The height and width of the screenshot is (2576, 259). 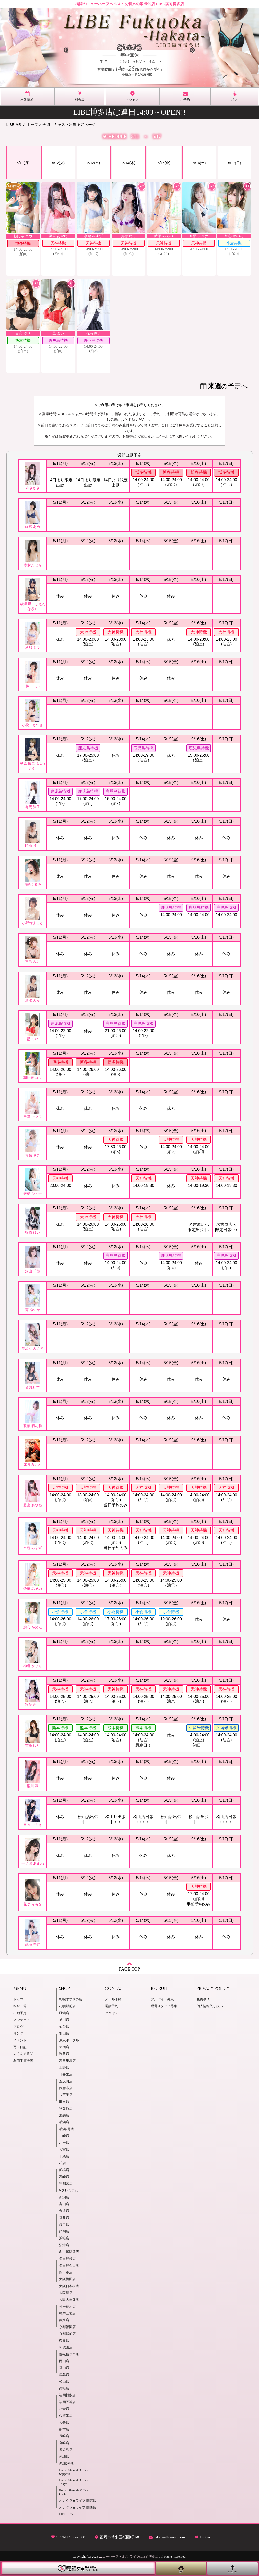 I want to click on 鹿児島店, so click(x=65, y=2450).